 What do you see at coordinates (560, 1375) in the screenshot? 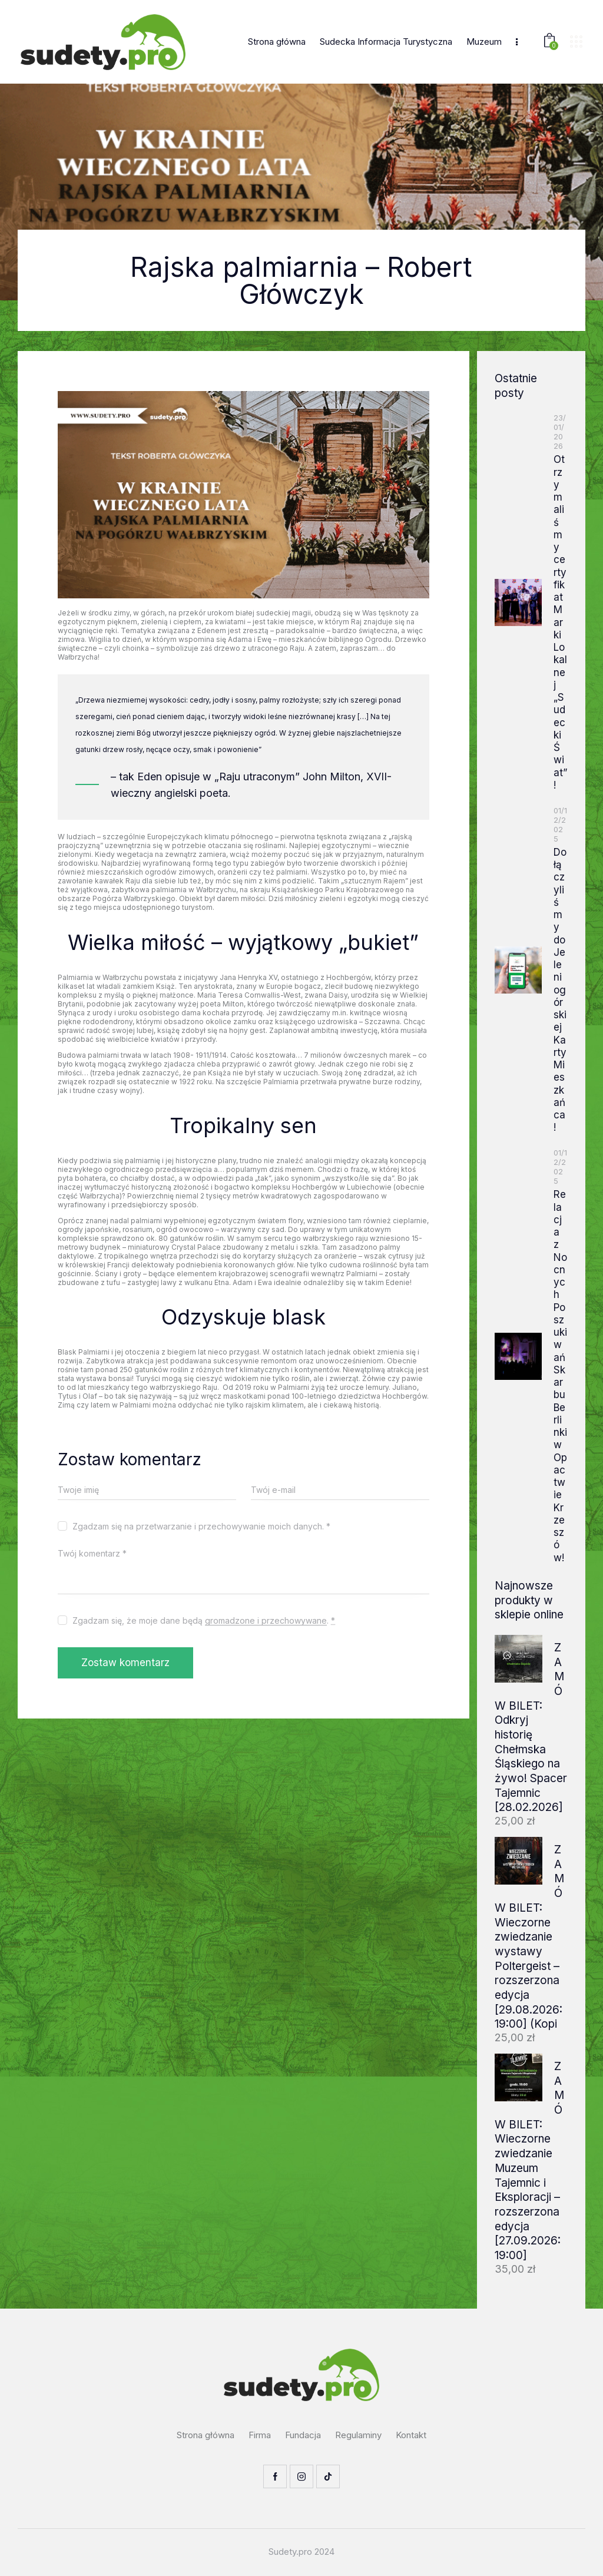
I see `Relacja z Nocnych Poszukiwań Skarbu Berlinki w Opactwie Krzeszów!` at bounding box center [560, 1375].